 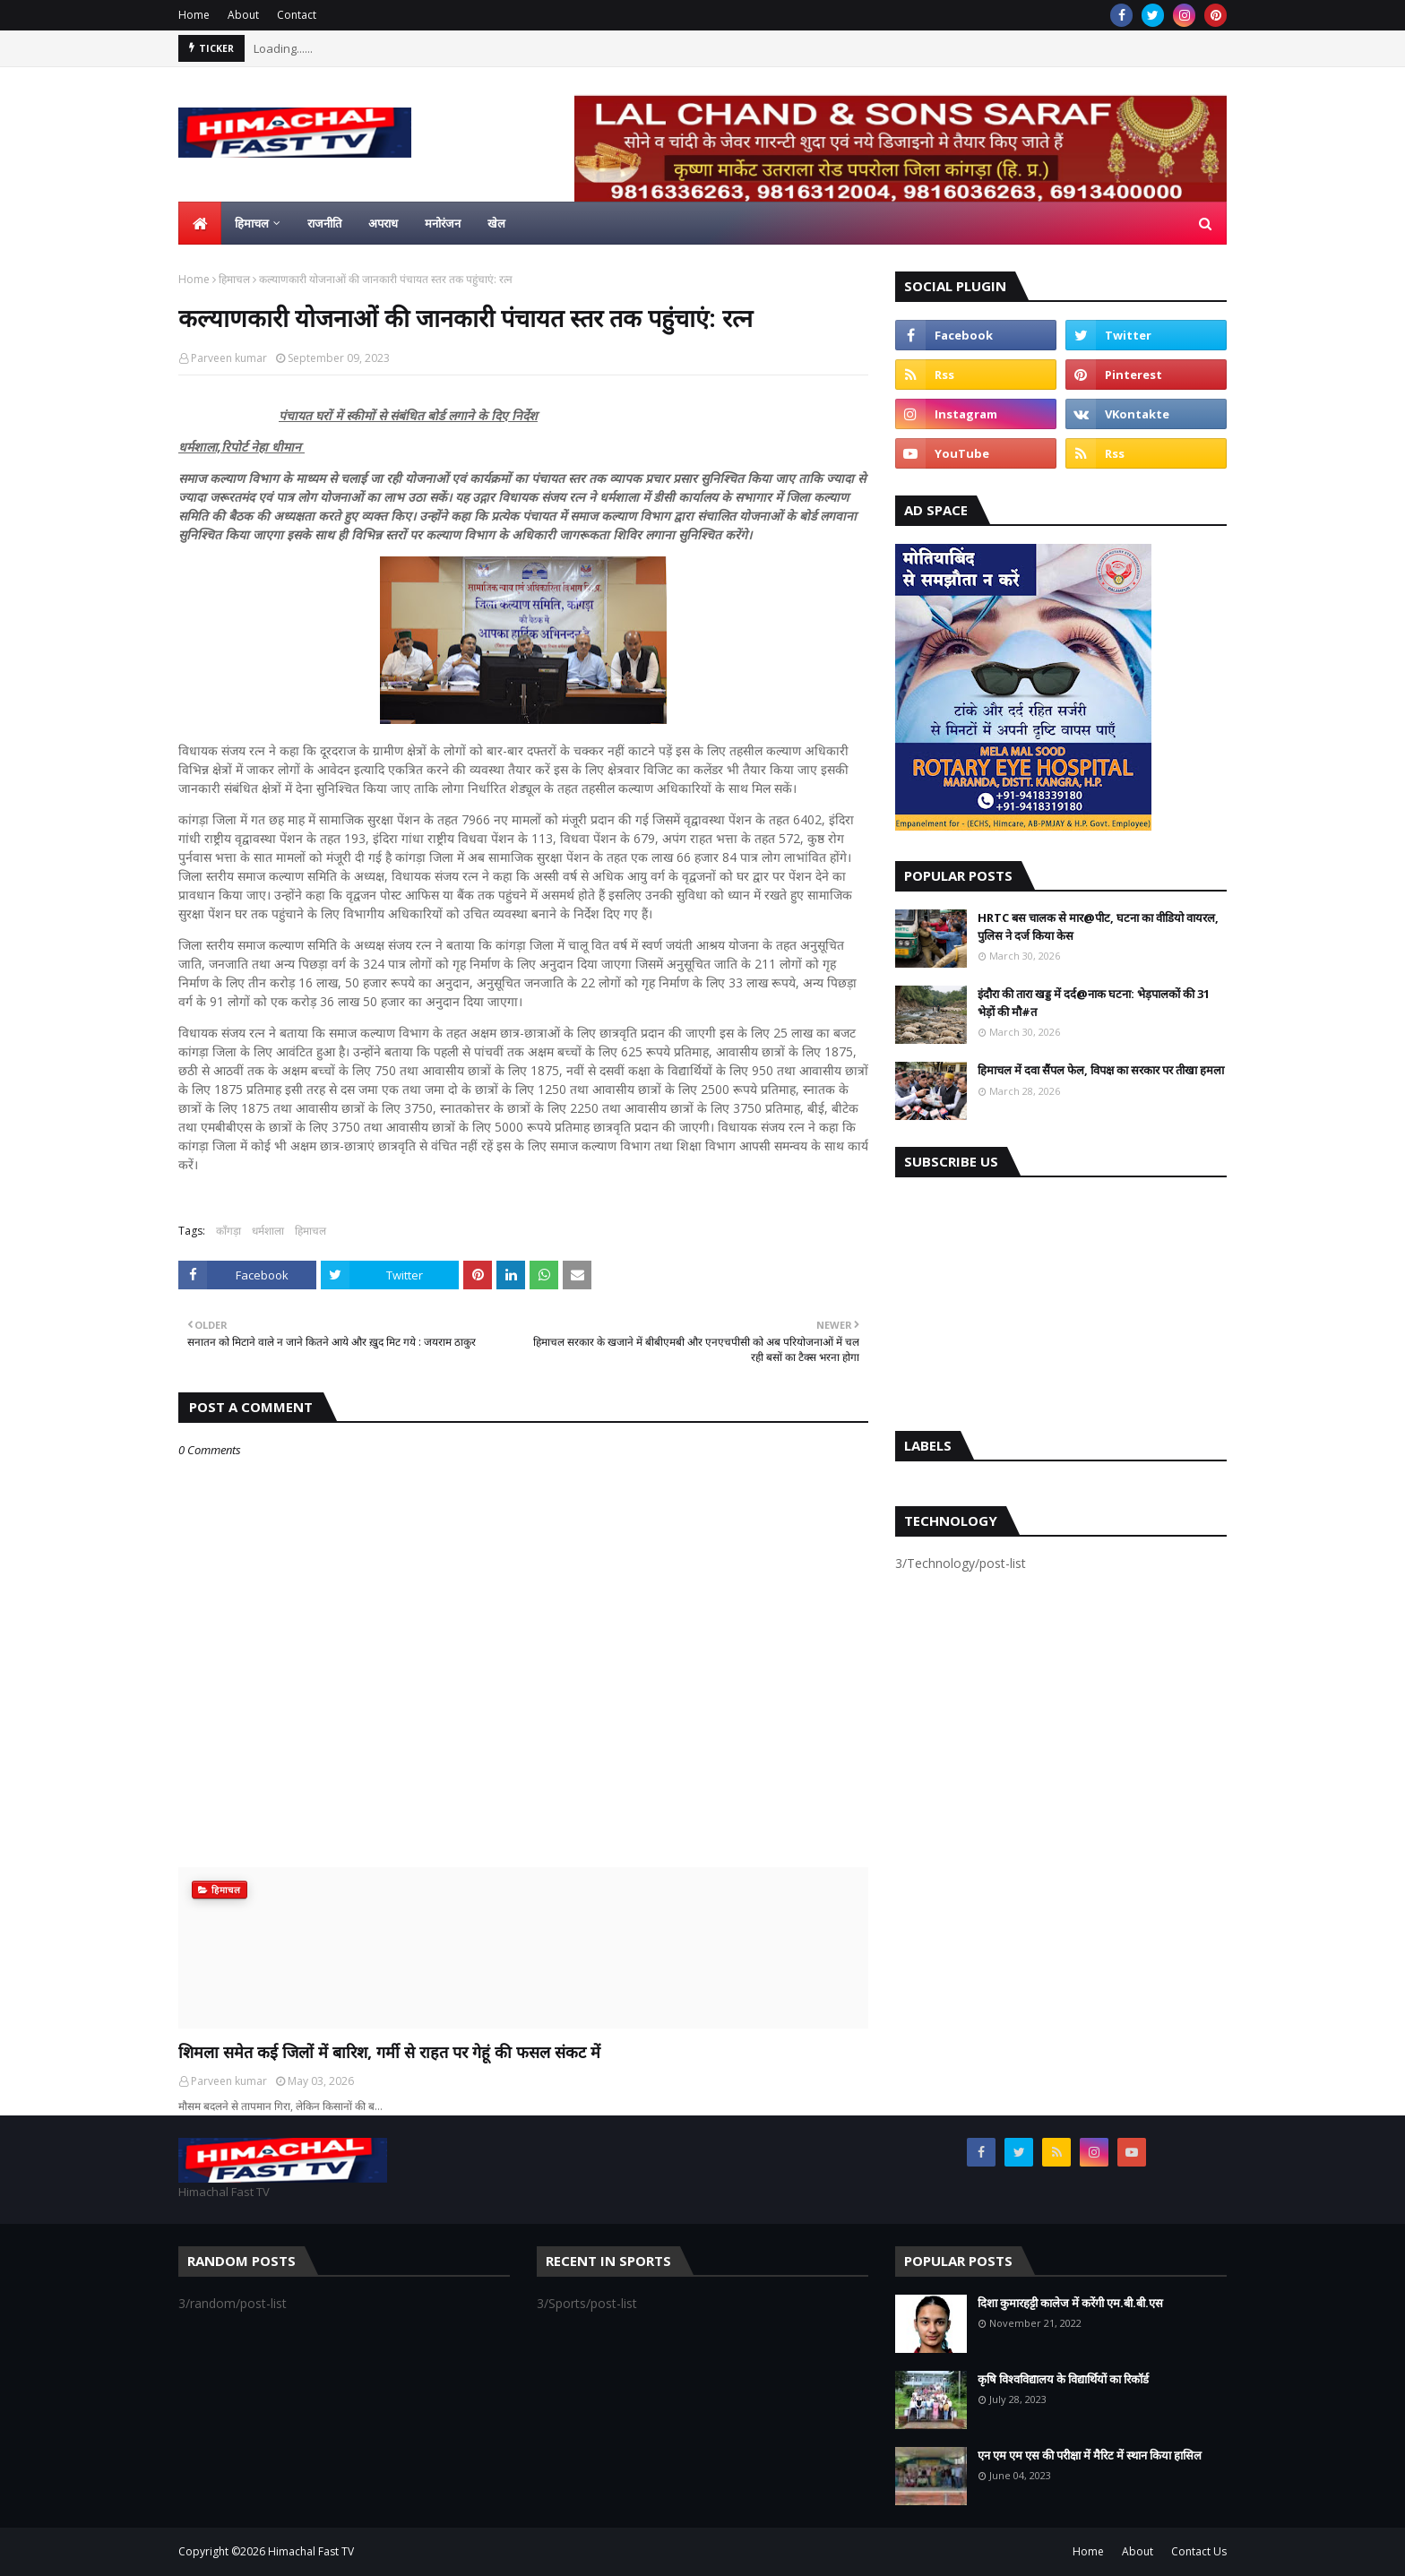 What do you see at coordinates (1199, 2551) in the screenshot?
I see `Contact Us` at bounding box center [1199, 2551].